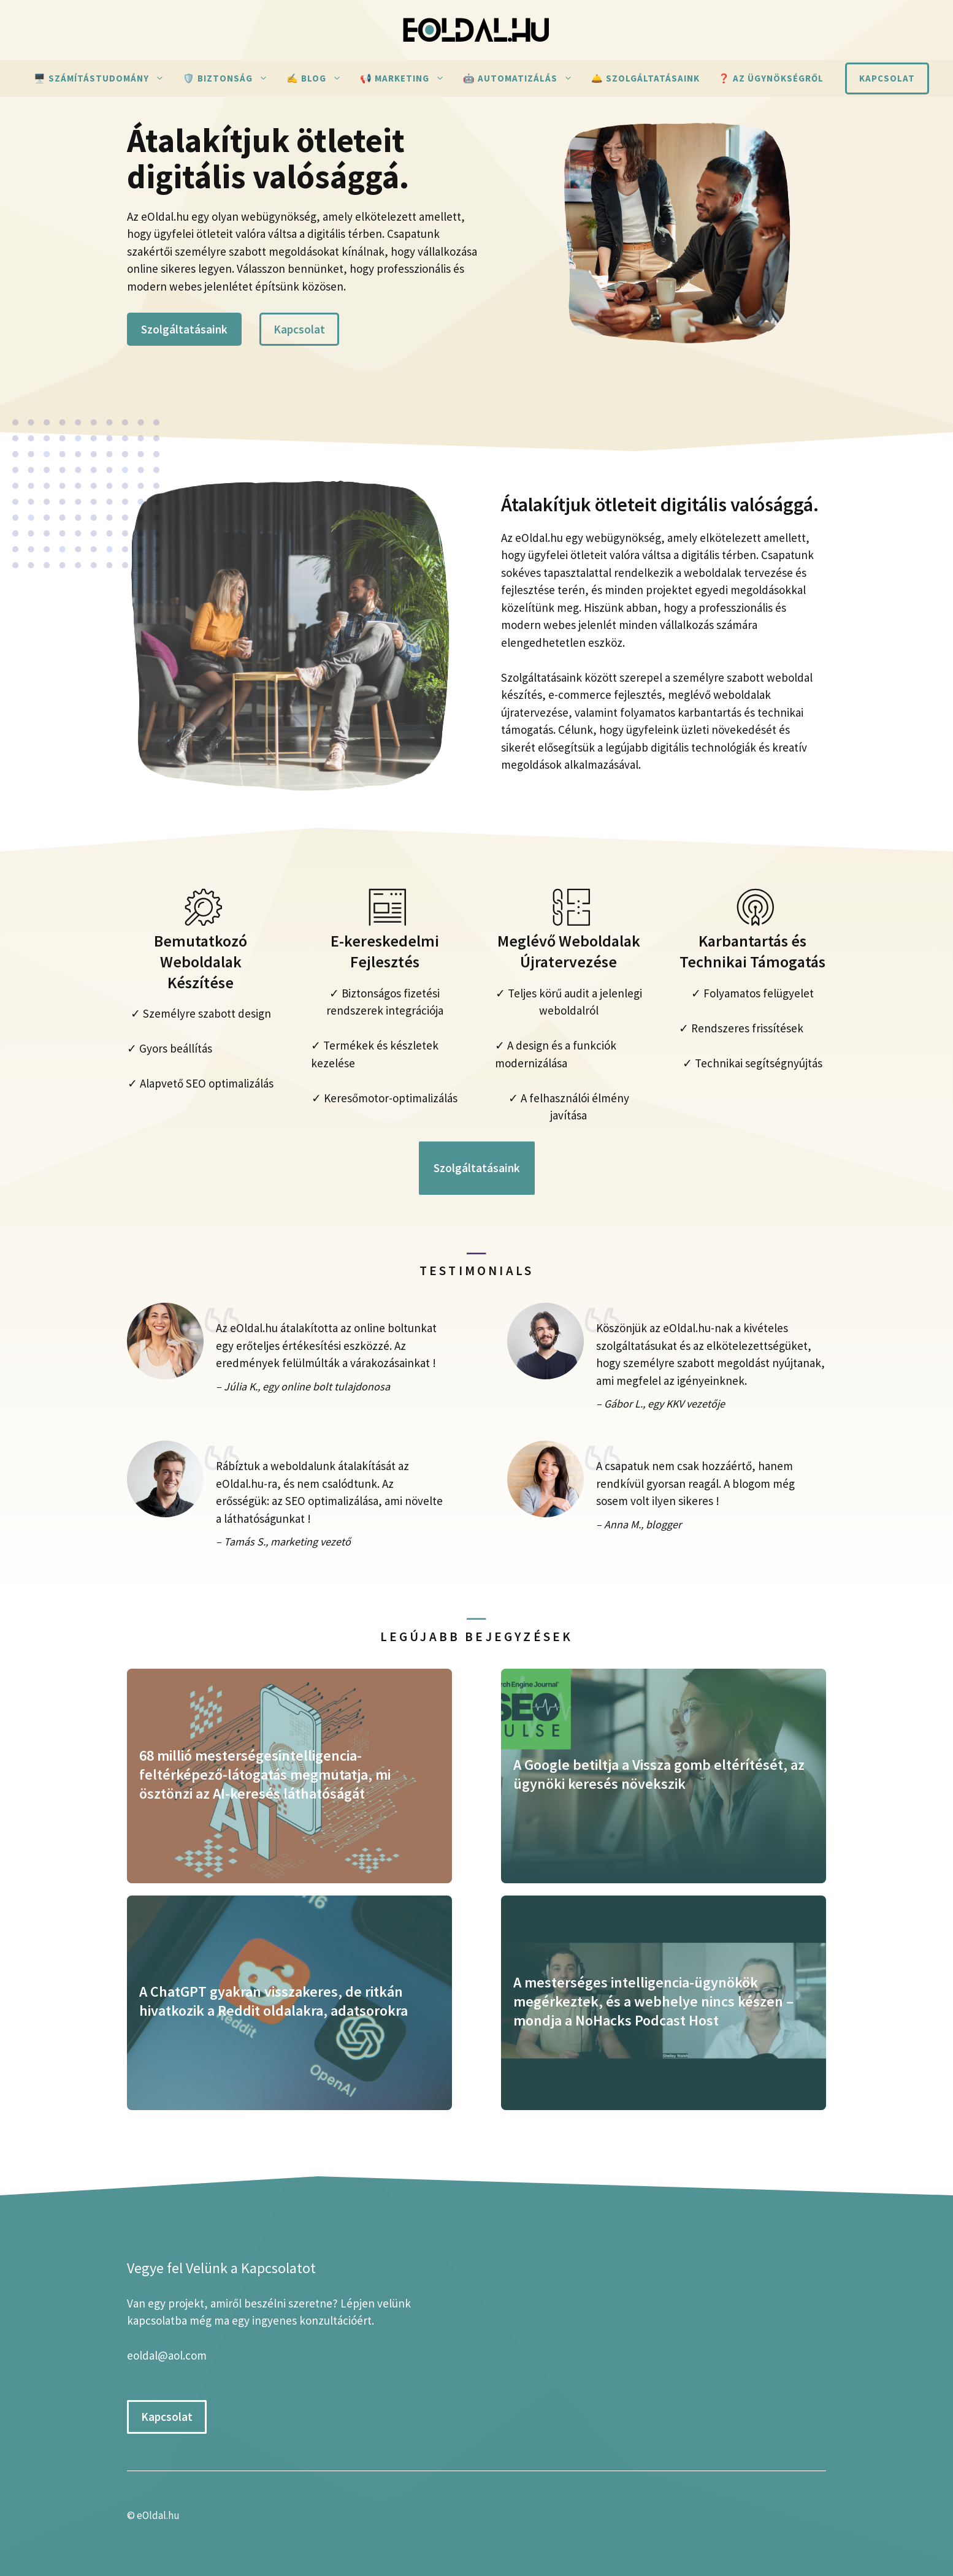 The height and width of the screenshot is (2576, 953). Describe the element at coordinates (230, 78) in the screenshot. I see `🛡️ Biztonság` at that location.